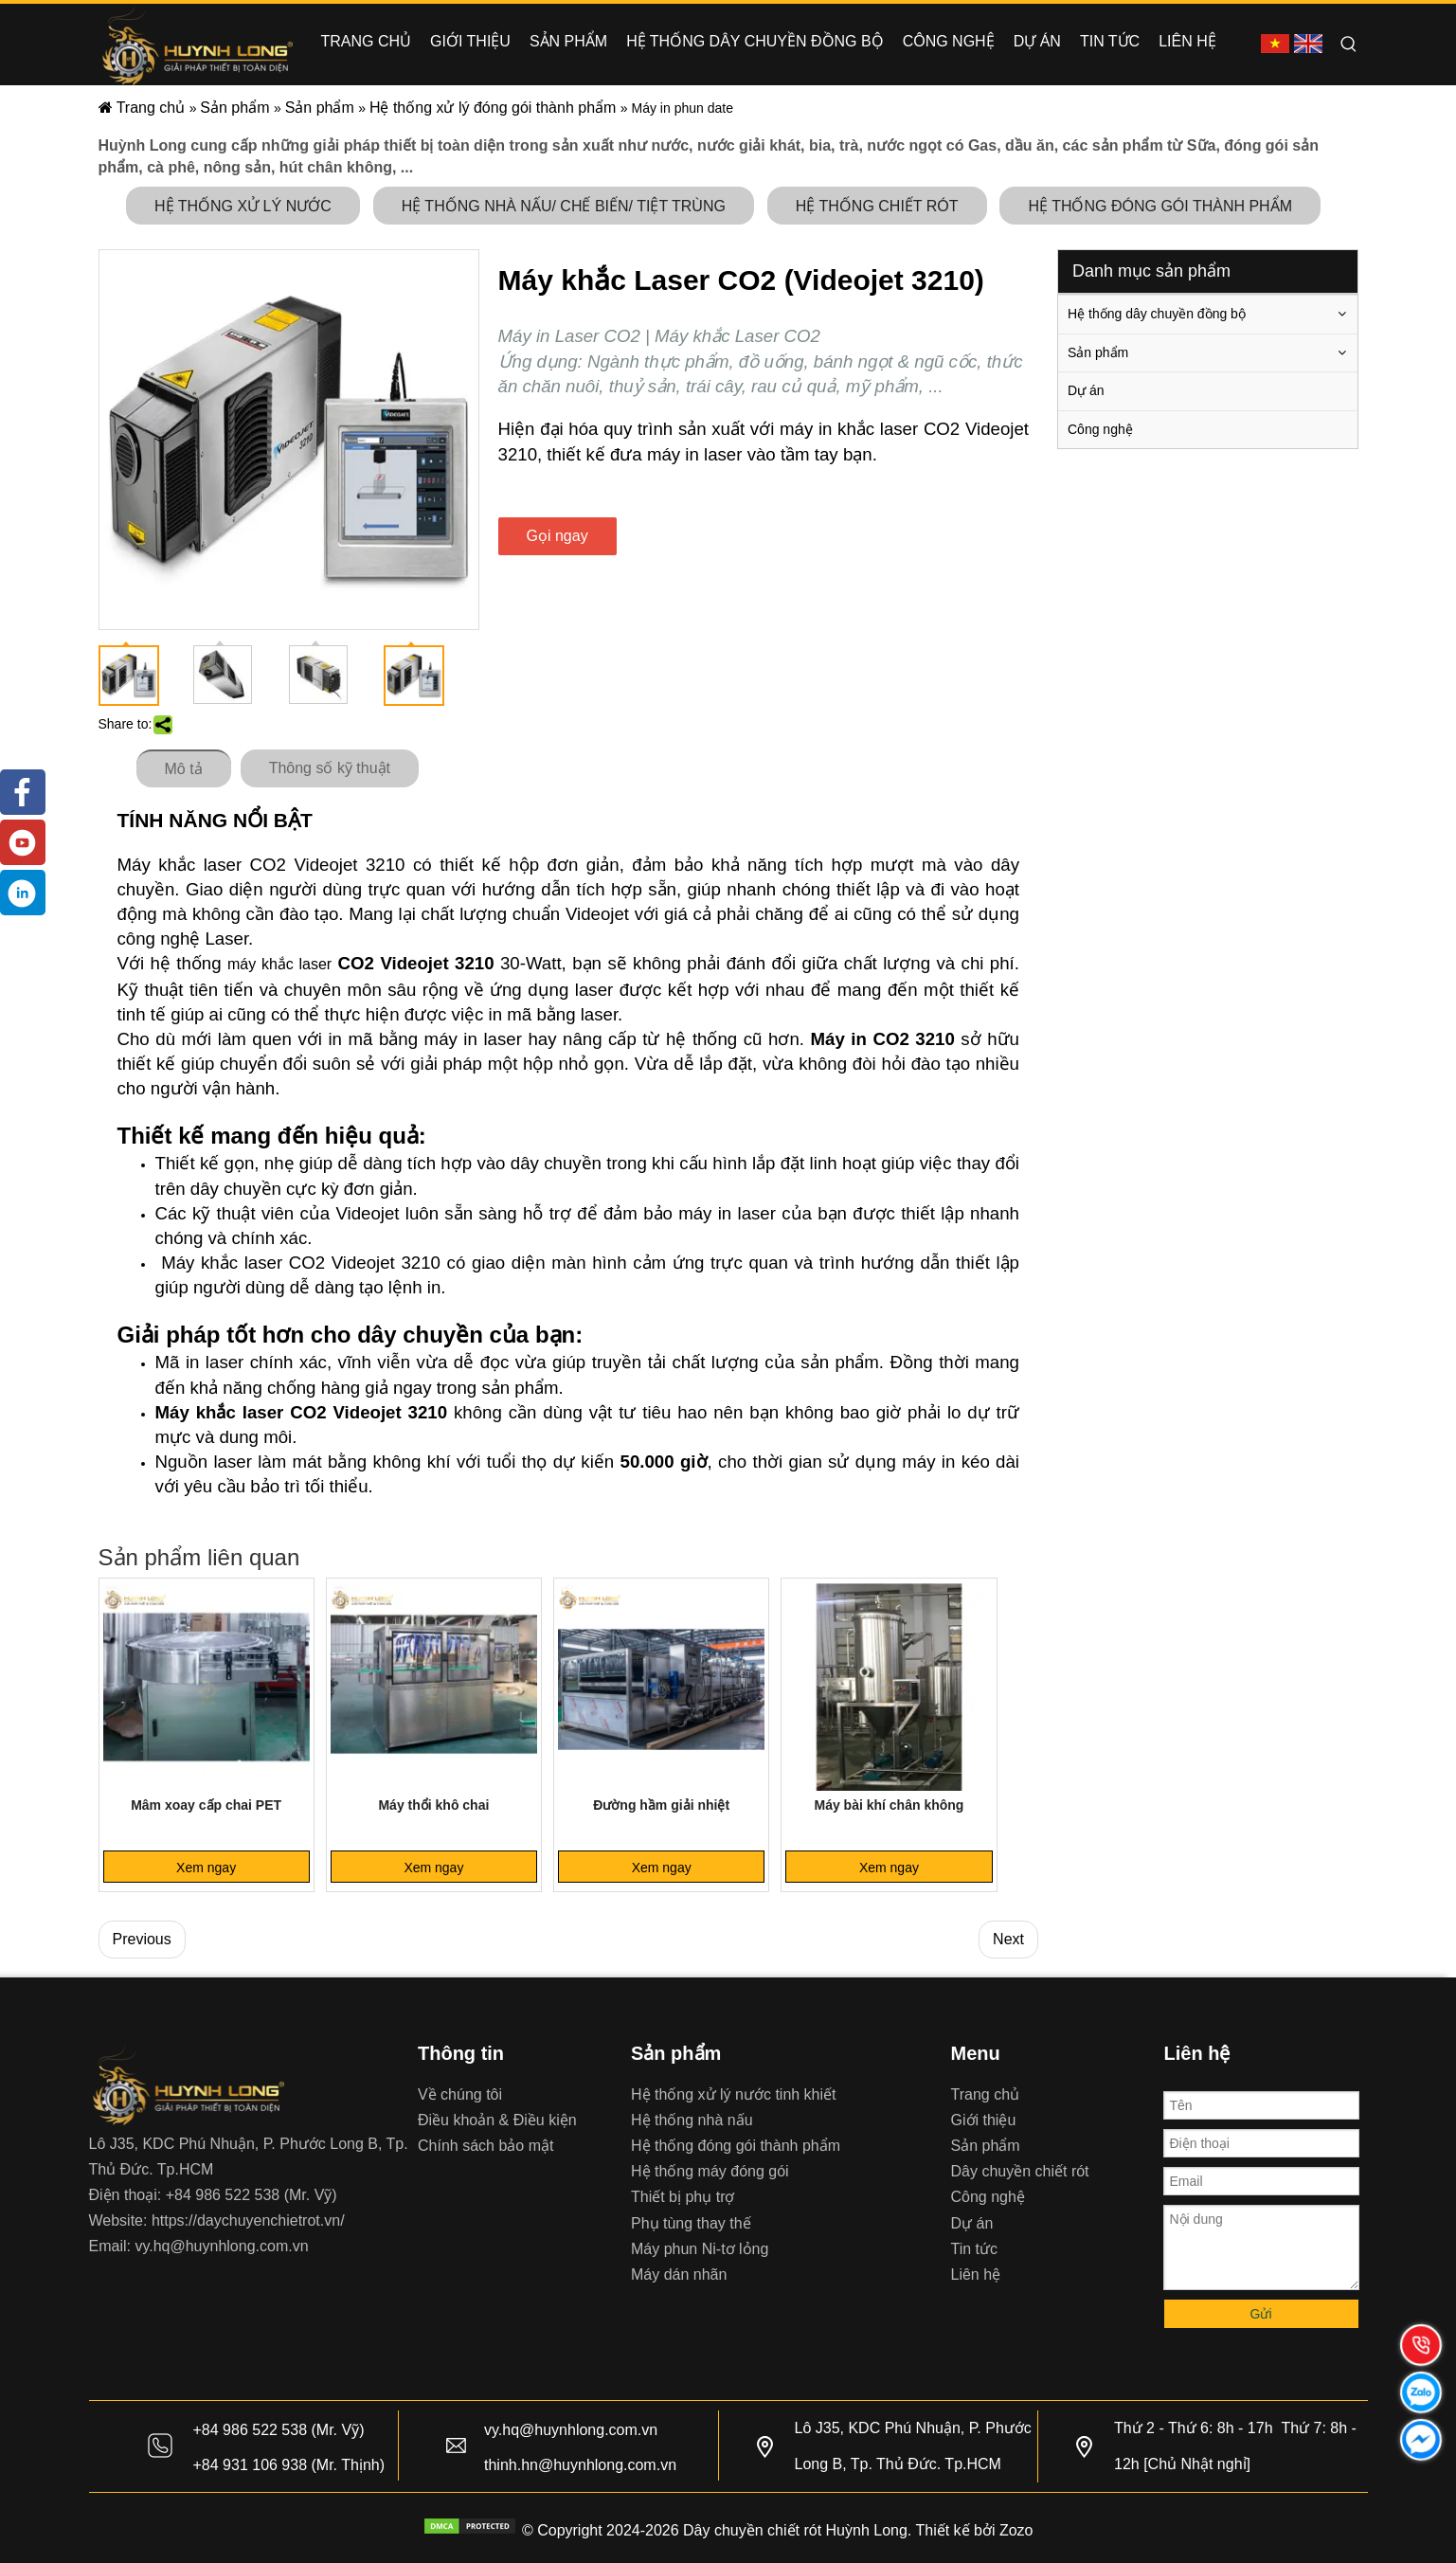 Image resolution: width=1456 pixels, height=2563 pixels. I want to click on HỆ THỐNG CHIẾT RÓT, so click(877, 206).